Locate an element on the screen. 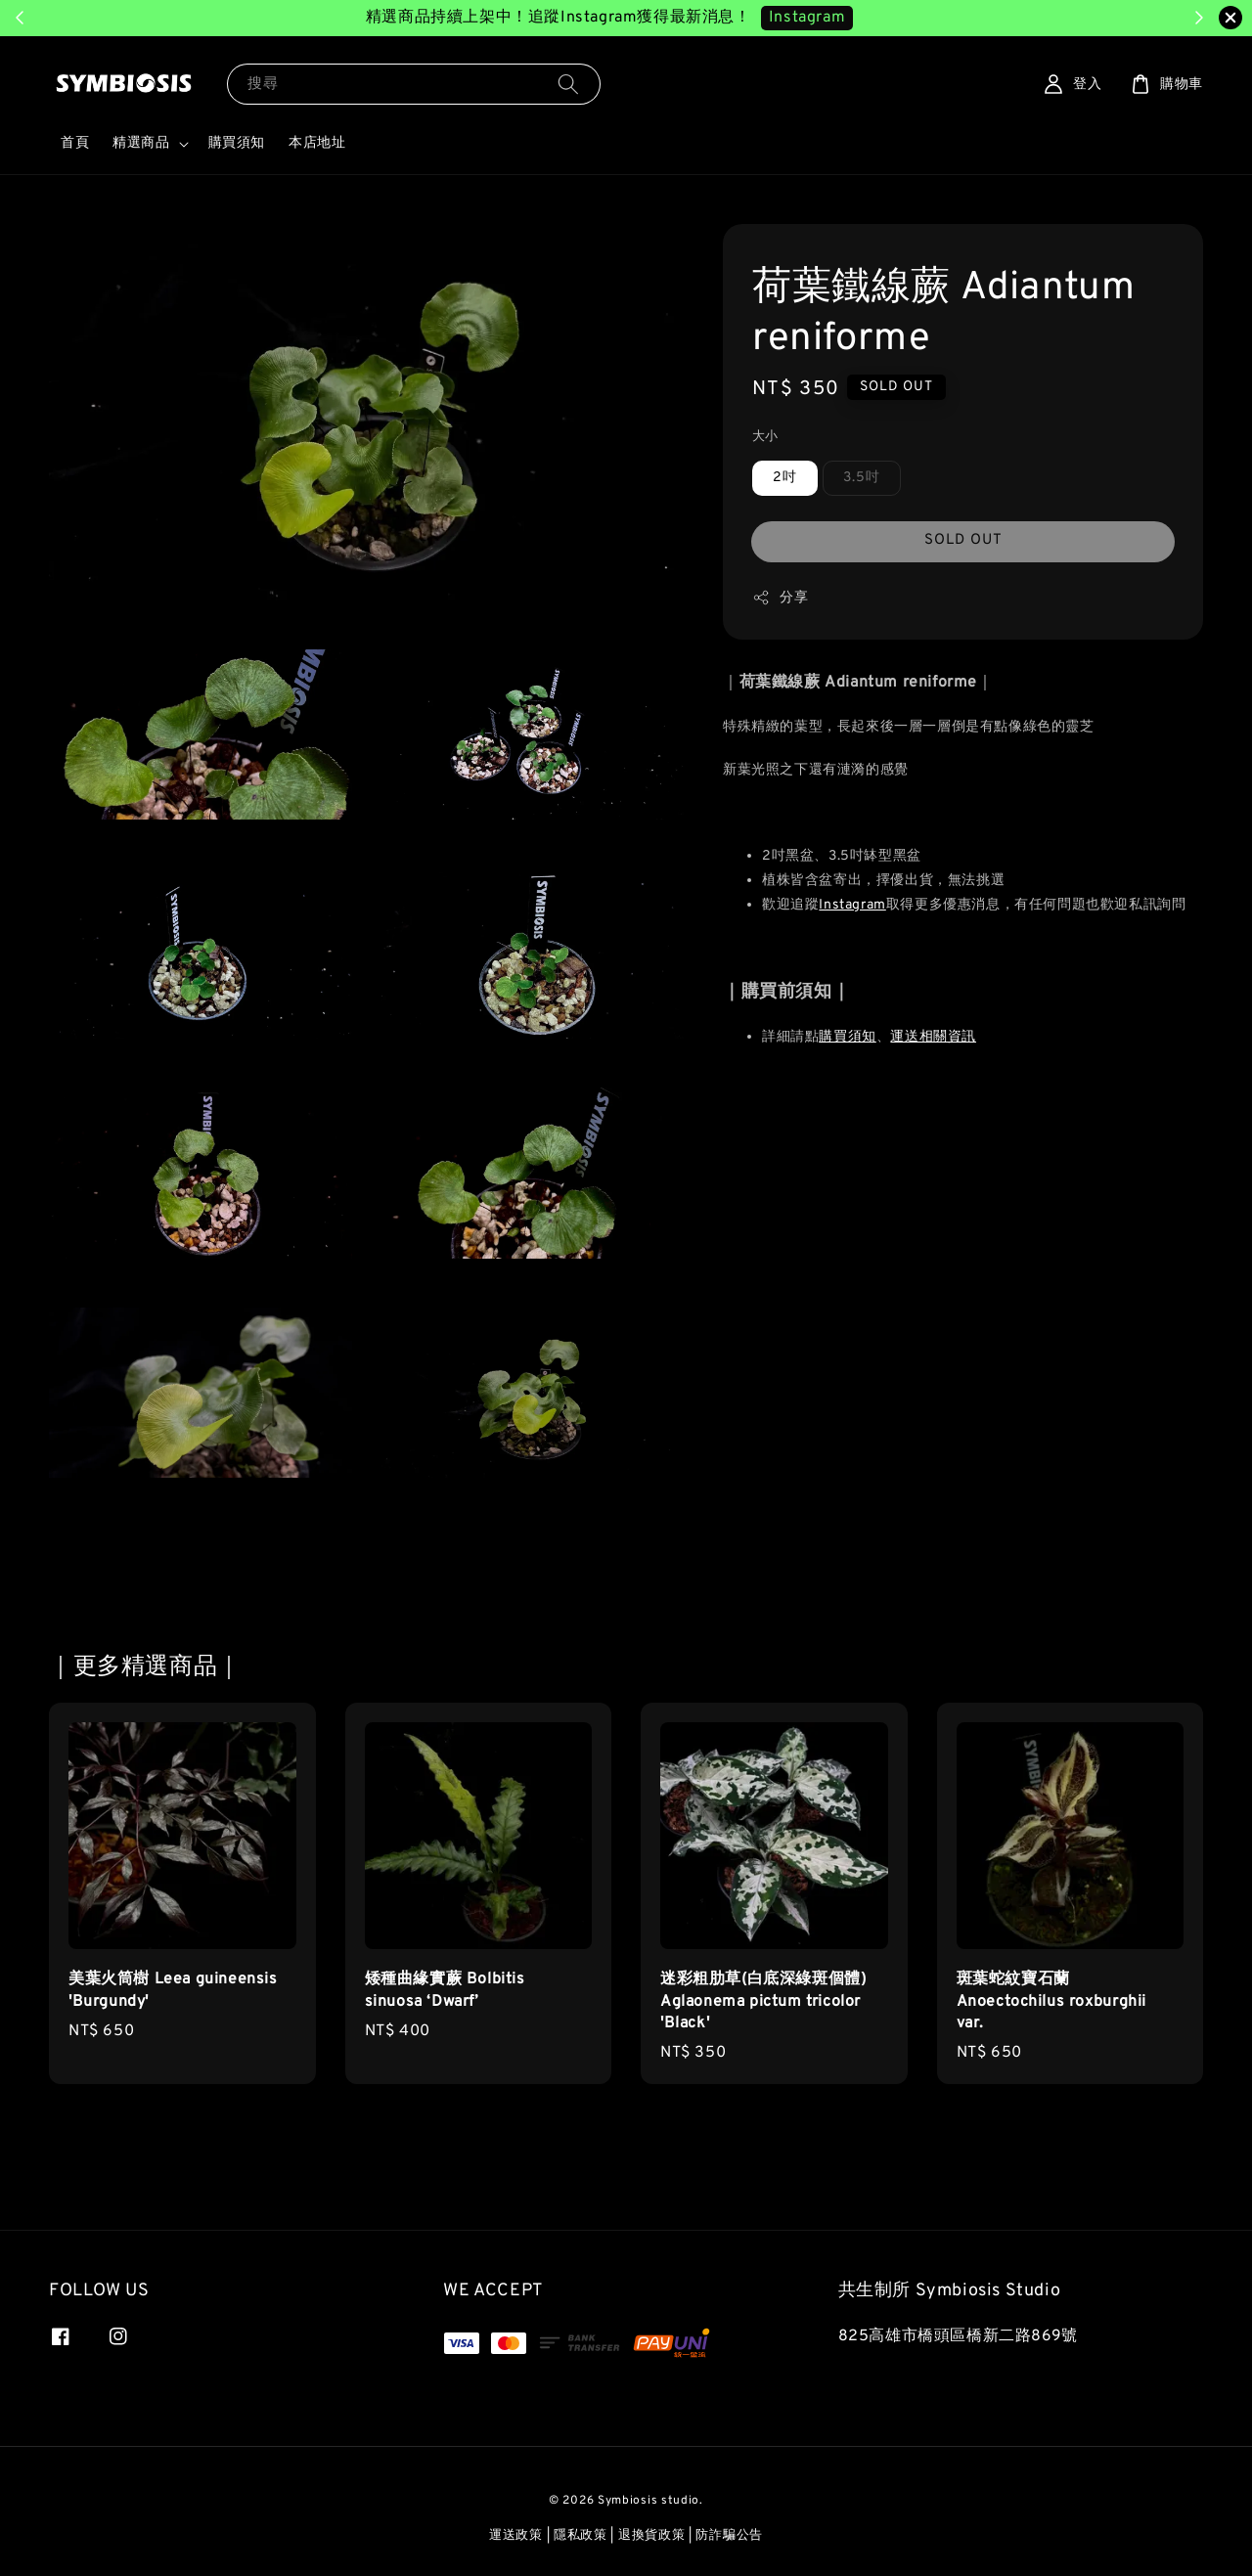 The image size is (1252, 2576). 分享 [button] is located at coordinates (780, 597).